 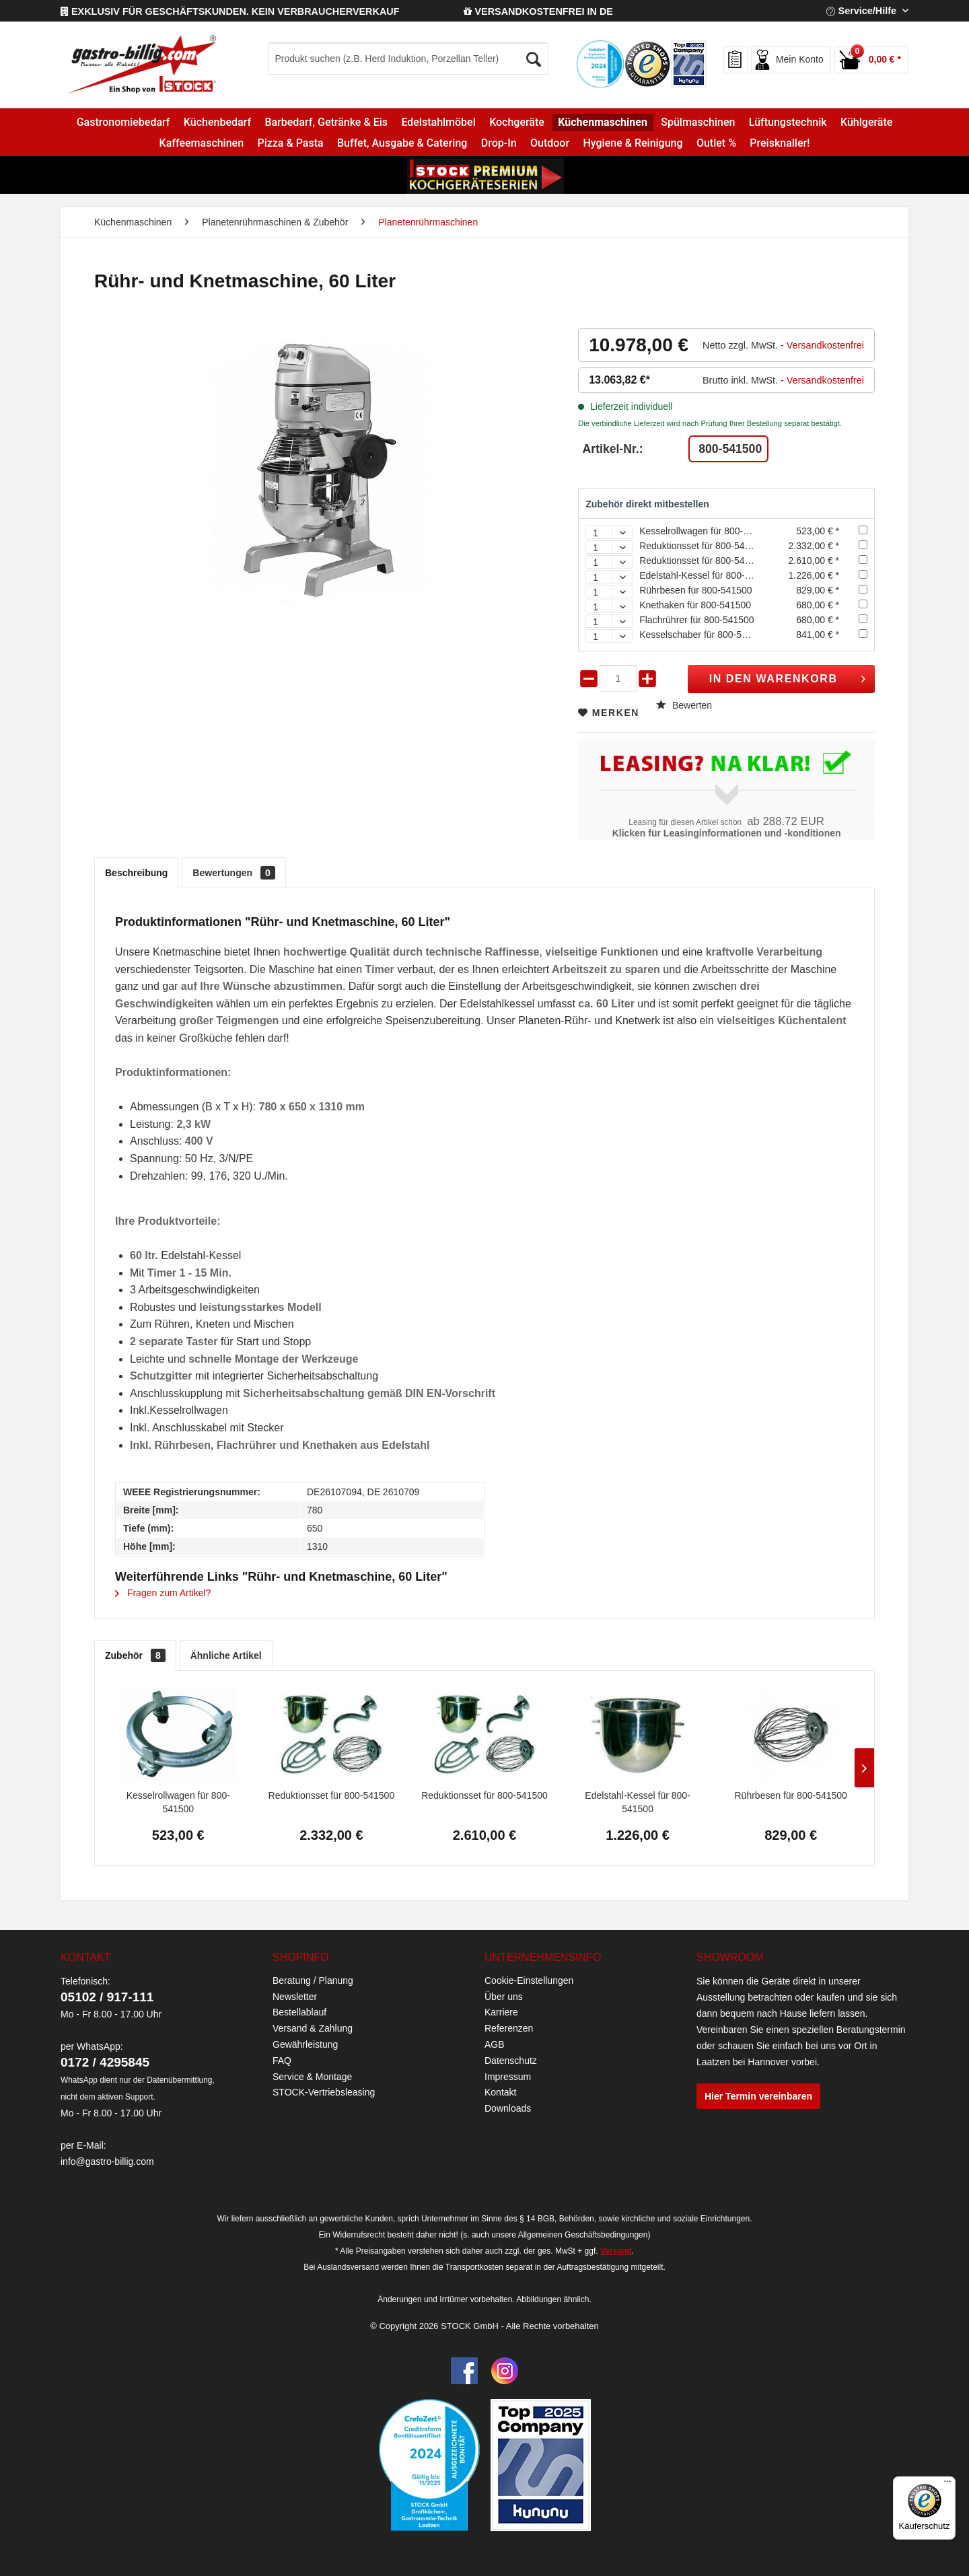 What do you see at coordinates (602, 122) in the screenshot?
I see `[Küchenmaschinen]` at bounding box center [602, 122].